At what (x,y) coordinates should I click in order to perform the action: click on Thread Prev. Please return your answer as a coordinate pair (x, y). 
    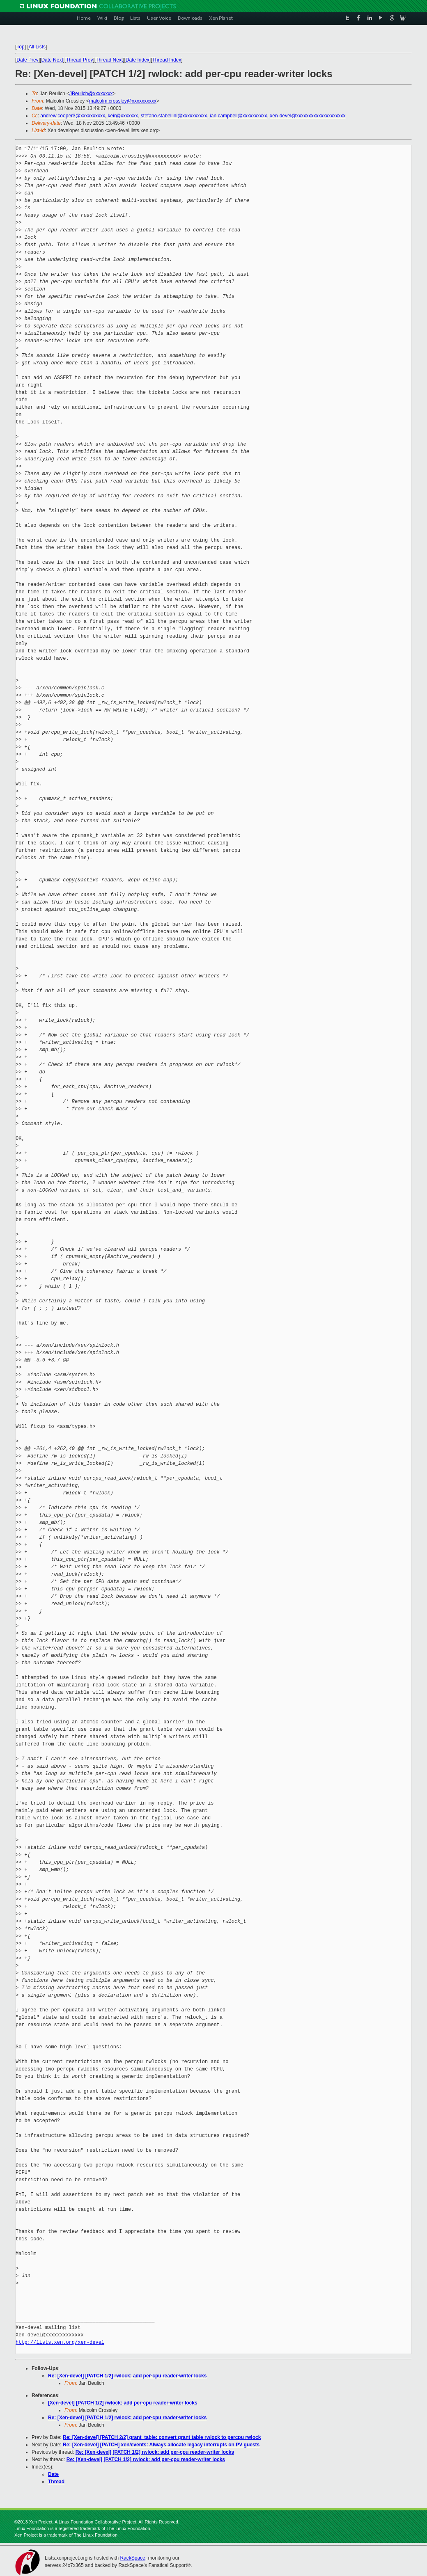
    Looking at the image, I should click on (79, 60).